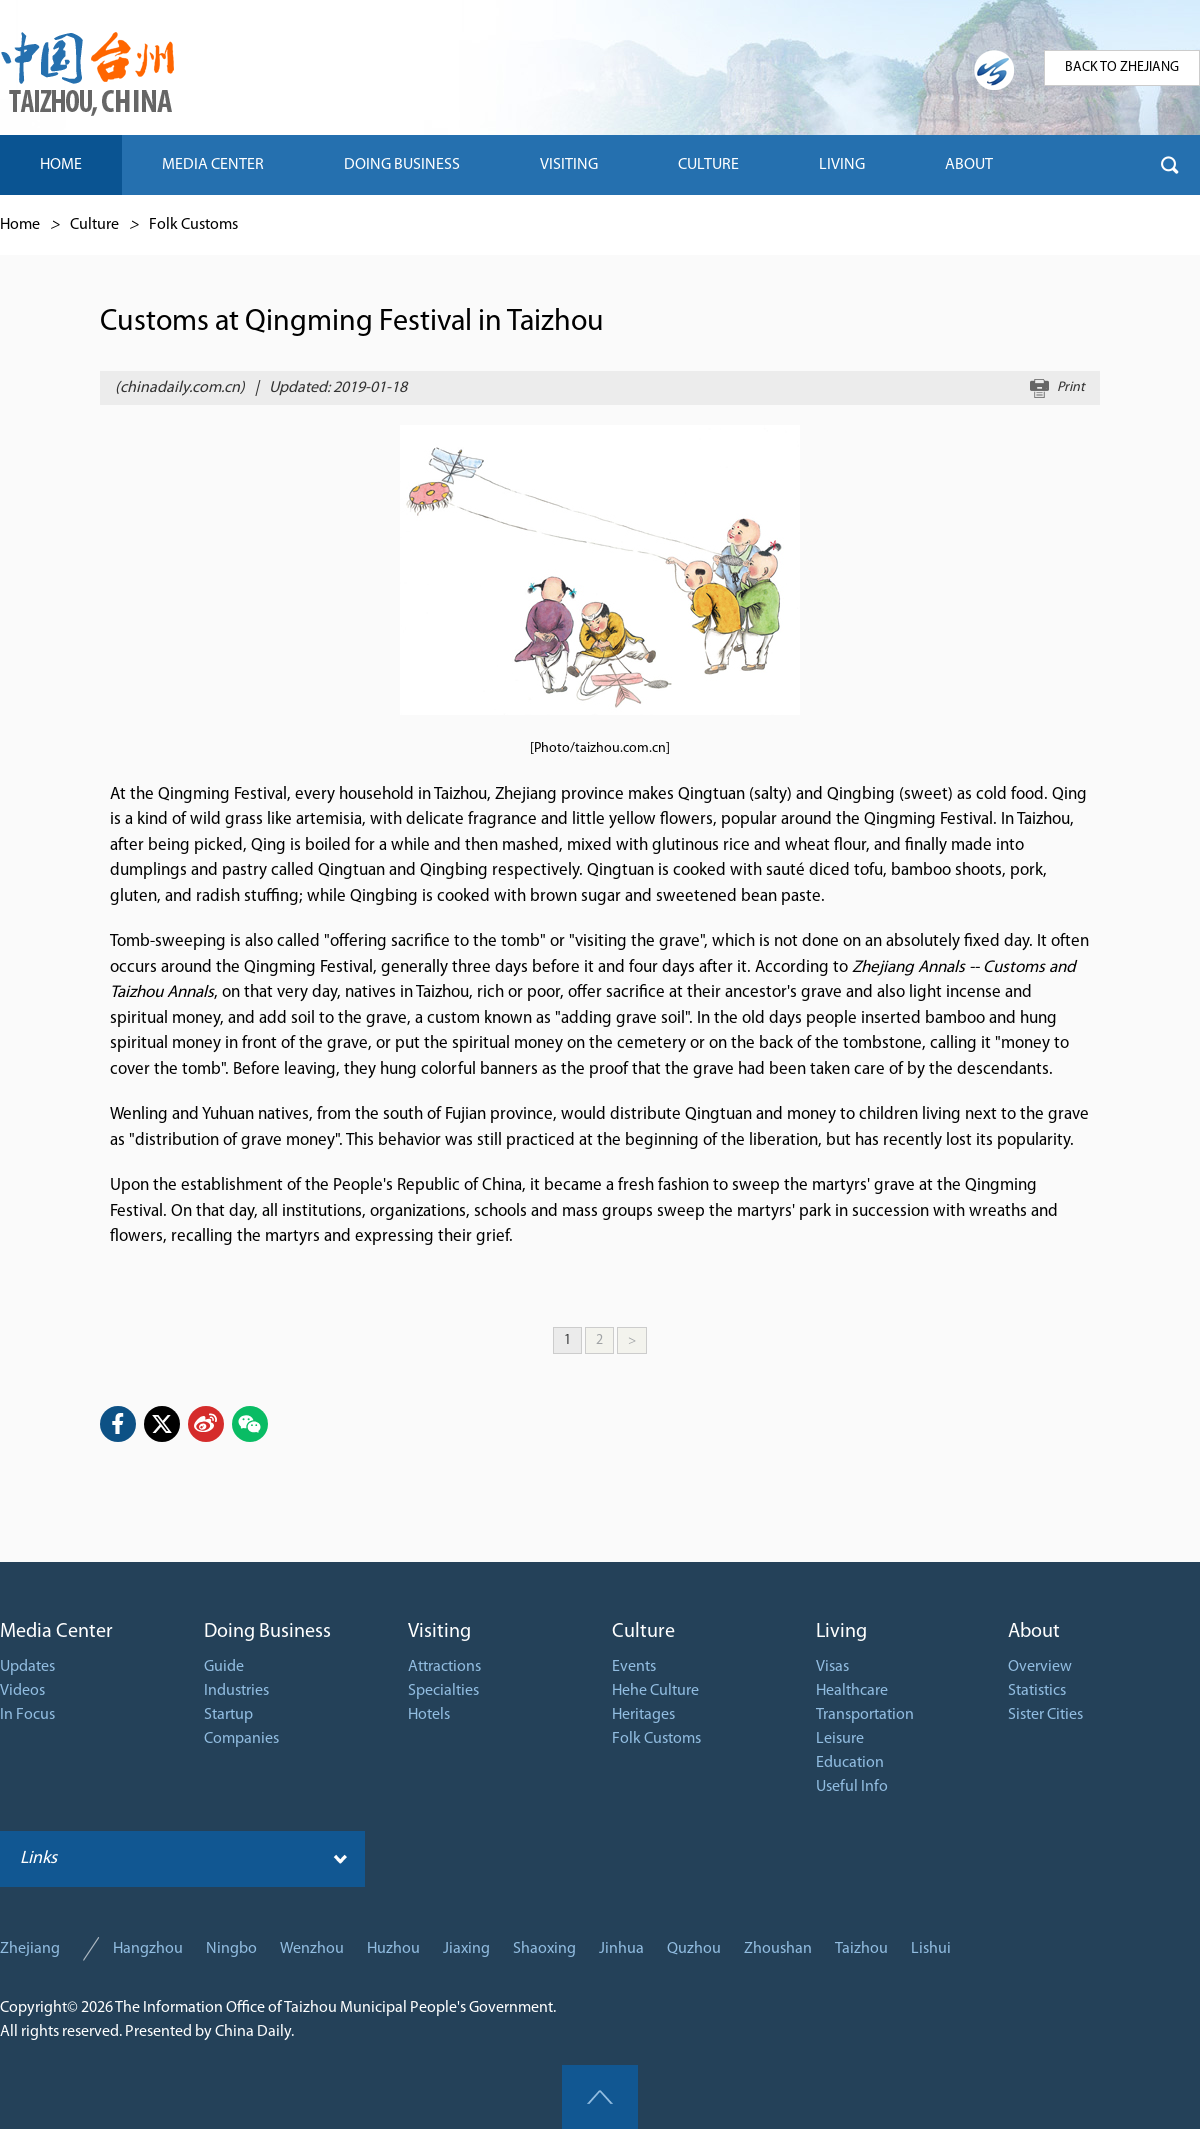 This screenshot has height=2129, width=1200. Describe the element at coordinates (840, 1739) in the screenshot. I see `Leisure` at that location.